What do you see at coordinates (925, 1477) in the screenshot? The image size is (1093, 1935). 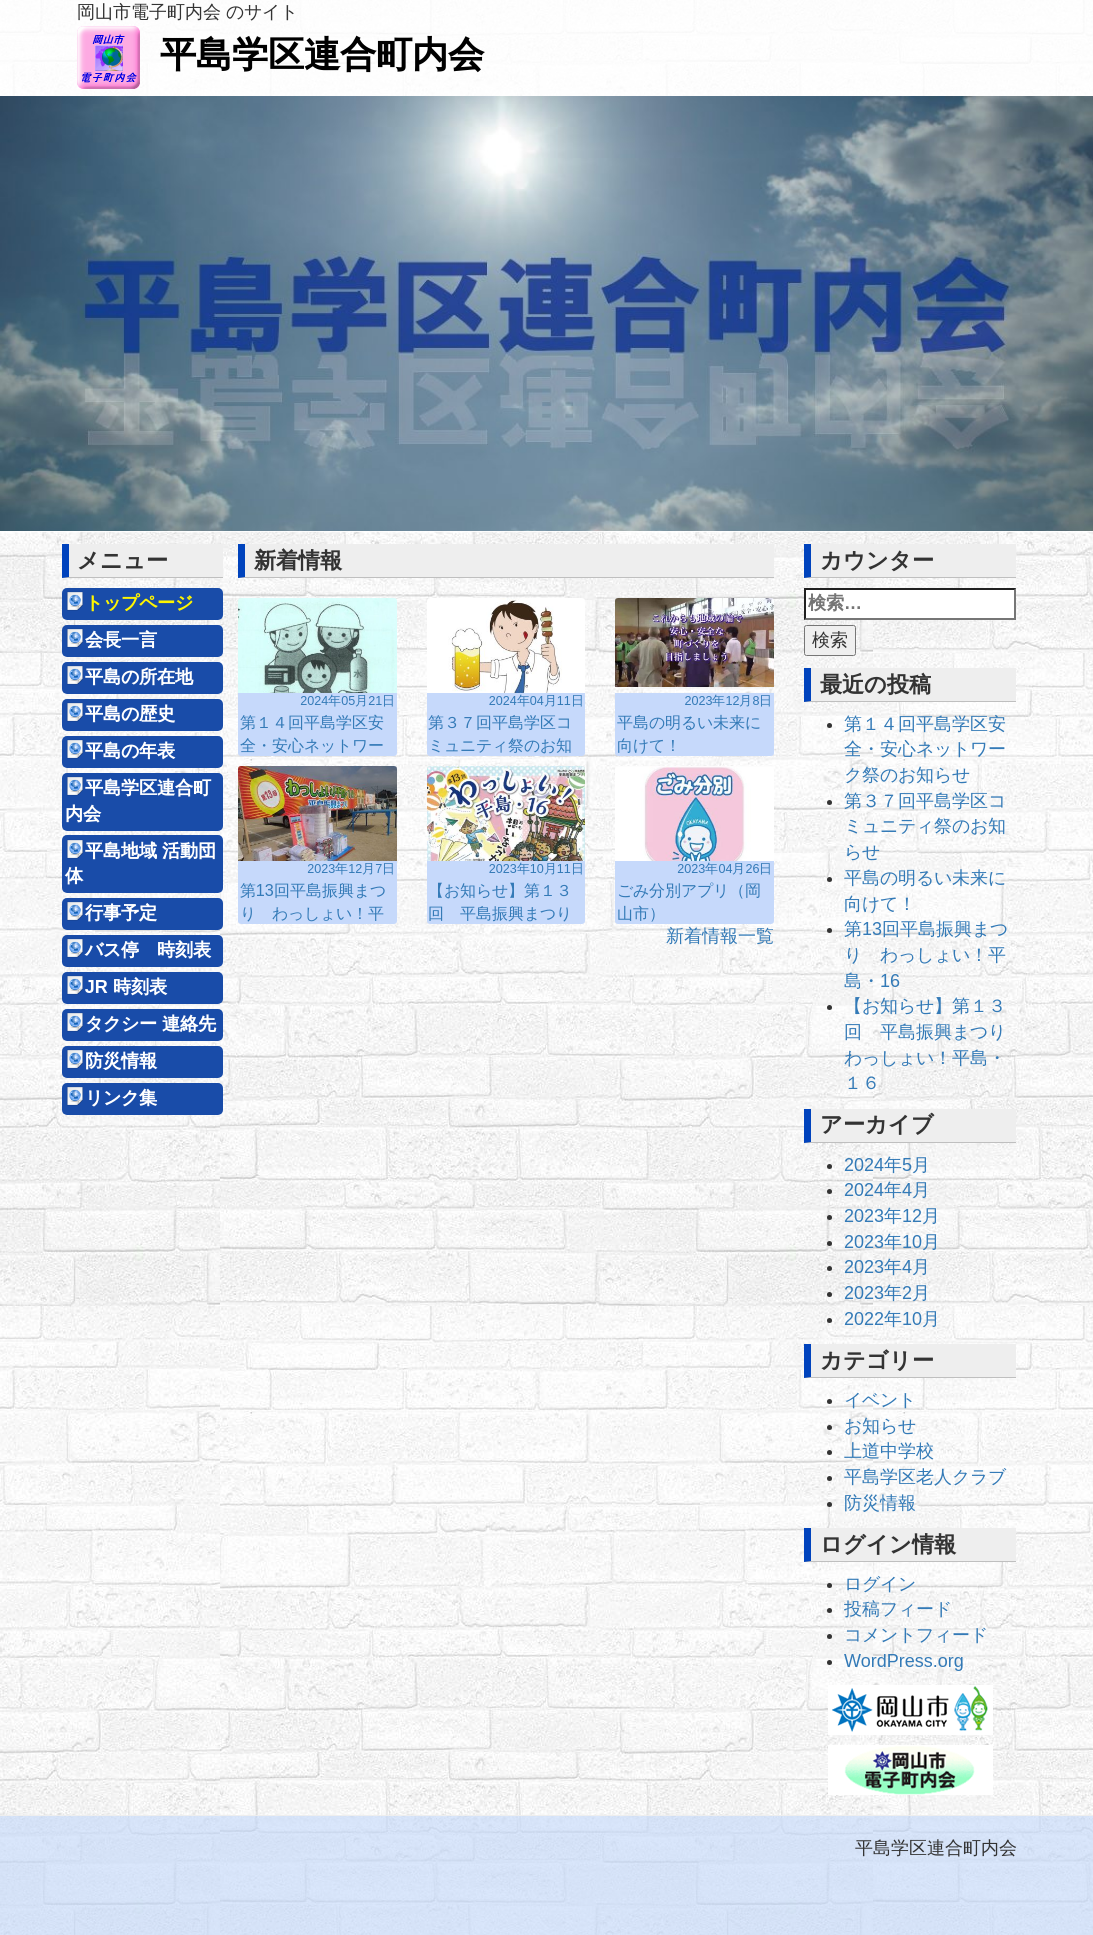 I see `平島学区老人クラブ` at bounding box center [925, 1477].